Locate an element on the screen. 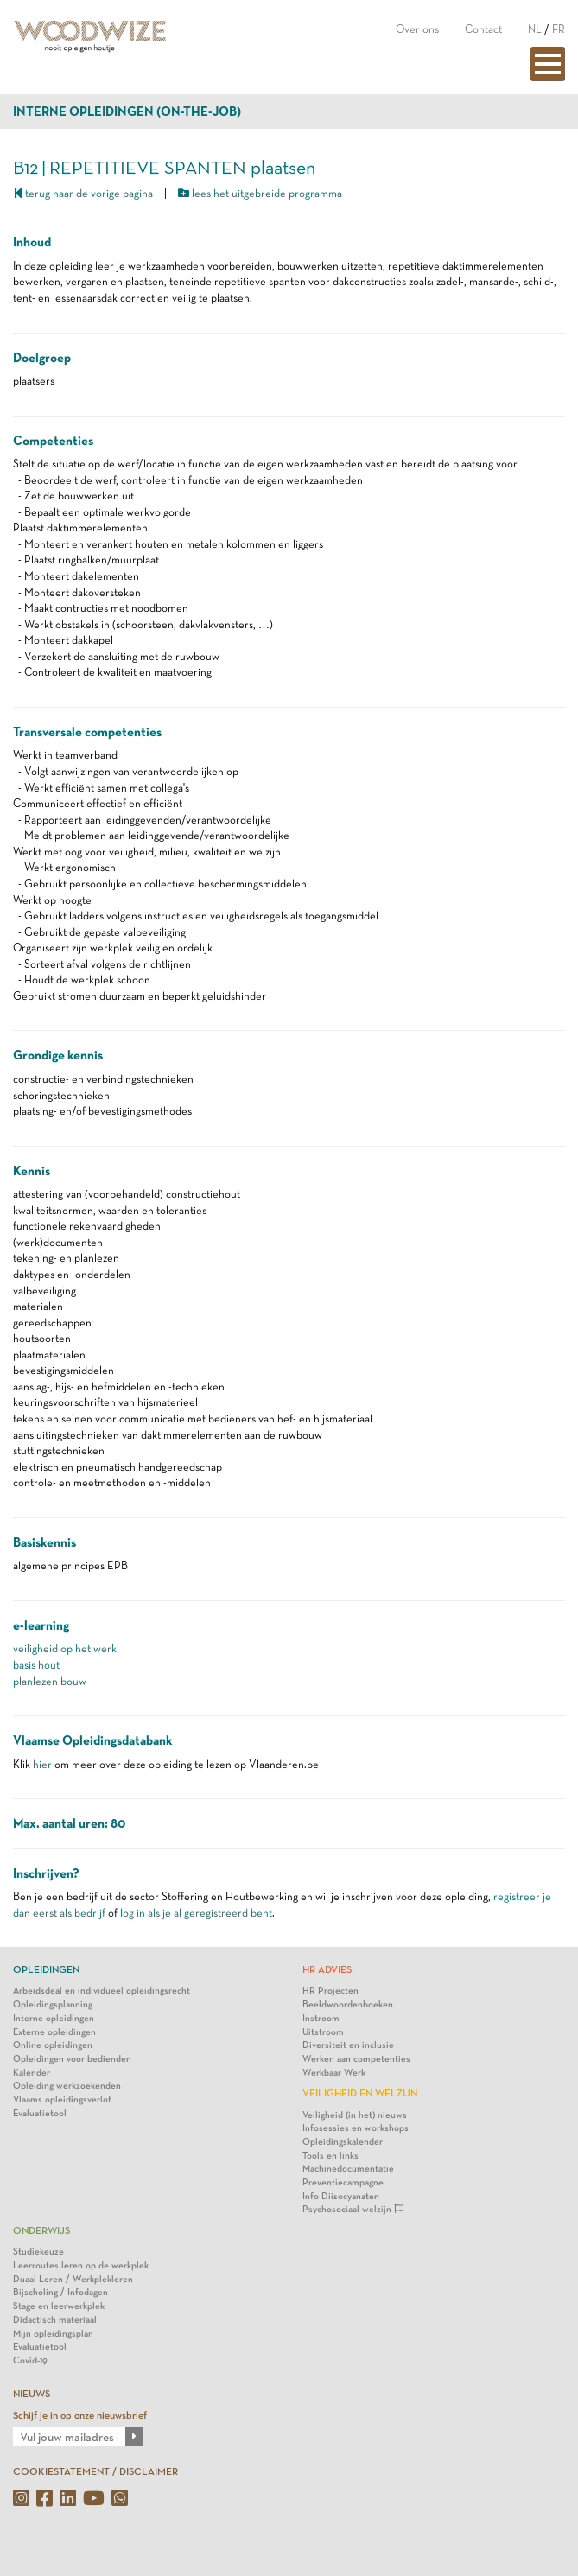 The width and height of the screenshot is (578, 2576). Opleidingskalender is located at coordinates (342, 2141).